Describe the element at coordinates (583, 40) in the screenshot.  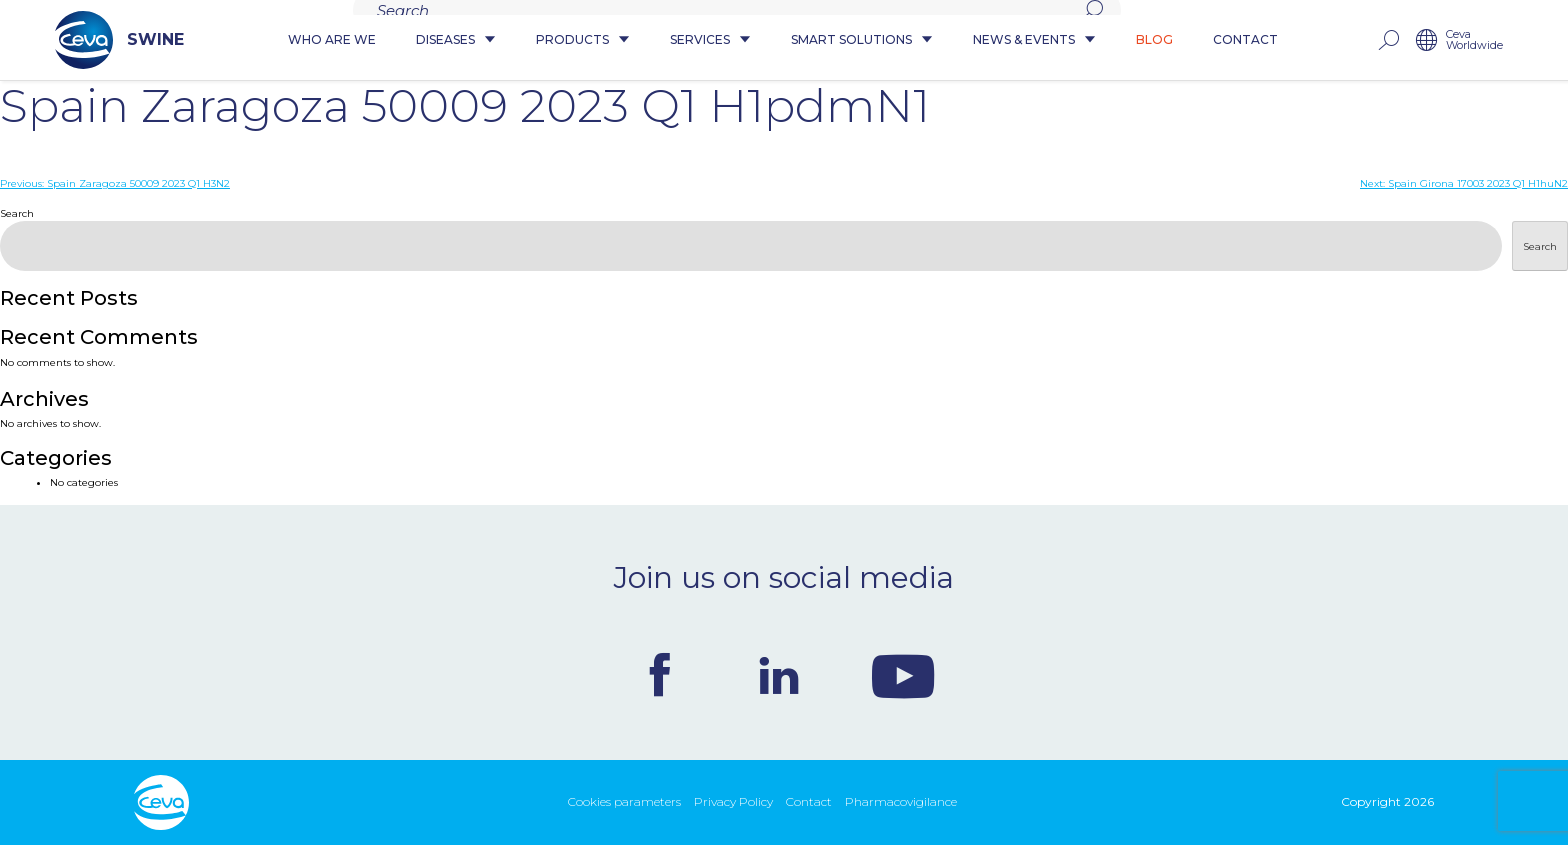
I see `Products` at that location.